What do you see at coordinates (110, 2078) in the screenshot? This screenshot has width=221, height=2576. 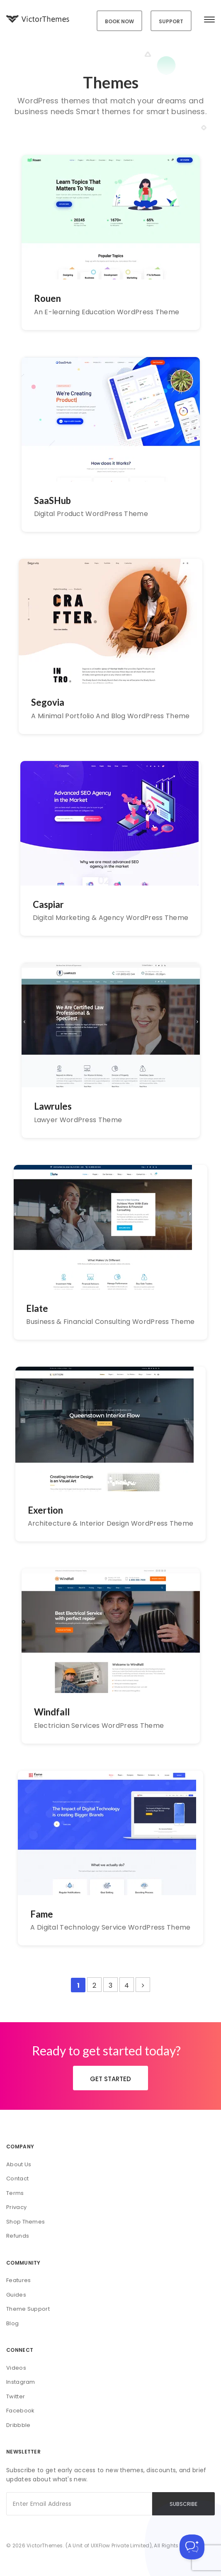 I see `GET STARTED` at bounding box center [110, 2078].